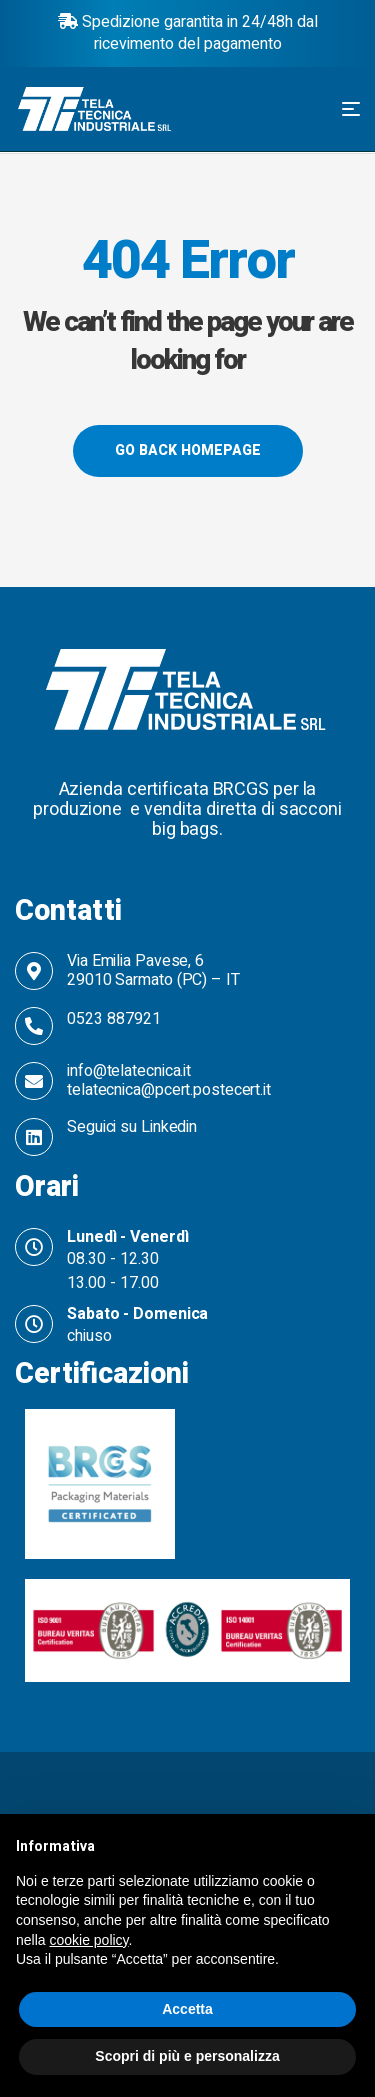 Image resolution: width=375 pixels, height=2097 pixels. I want to click on [info@telatecnica.it telatecnica@pcert.postecert.it], so click(34, 1081).